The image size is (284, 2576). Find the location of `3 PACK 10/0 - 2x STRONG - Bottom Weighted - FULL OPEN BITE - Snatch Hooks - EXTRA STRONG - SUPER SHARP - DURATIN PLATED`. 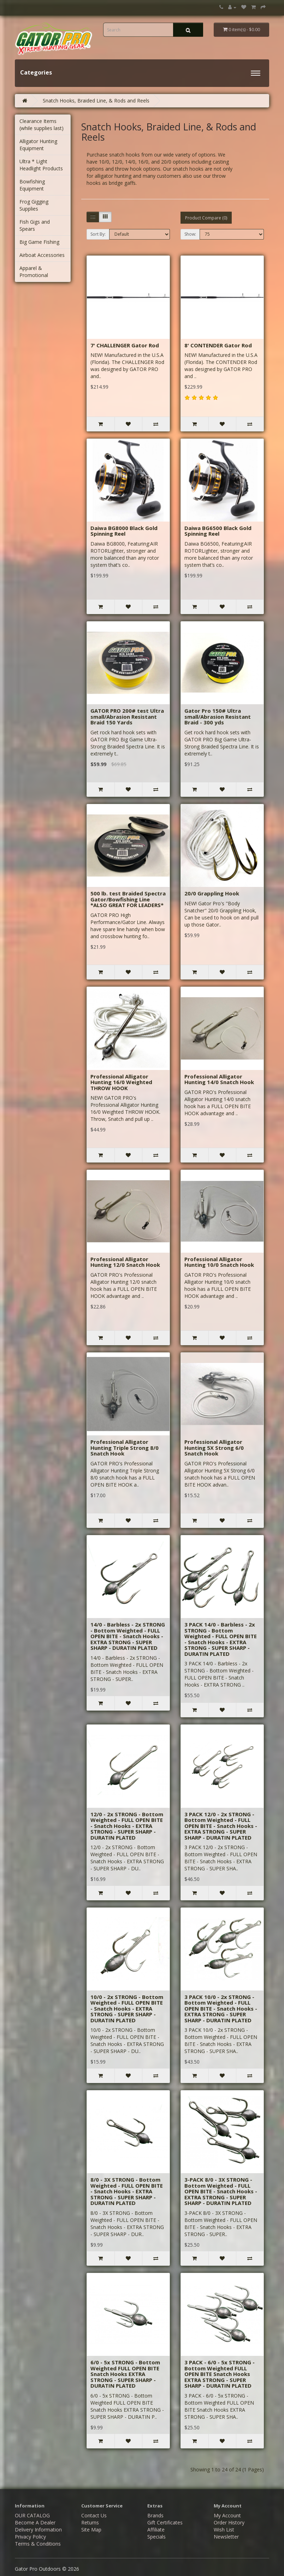

3 PACK 10/0 - 2x STRONG - Bottom Weighted - FULL OPEN BITE - Snatch Hooks - EXTRA STRONG - SUPER SHARP - DURATIN PLATED is located at coordinates (220, 2008).